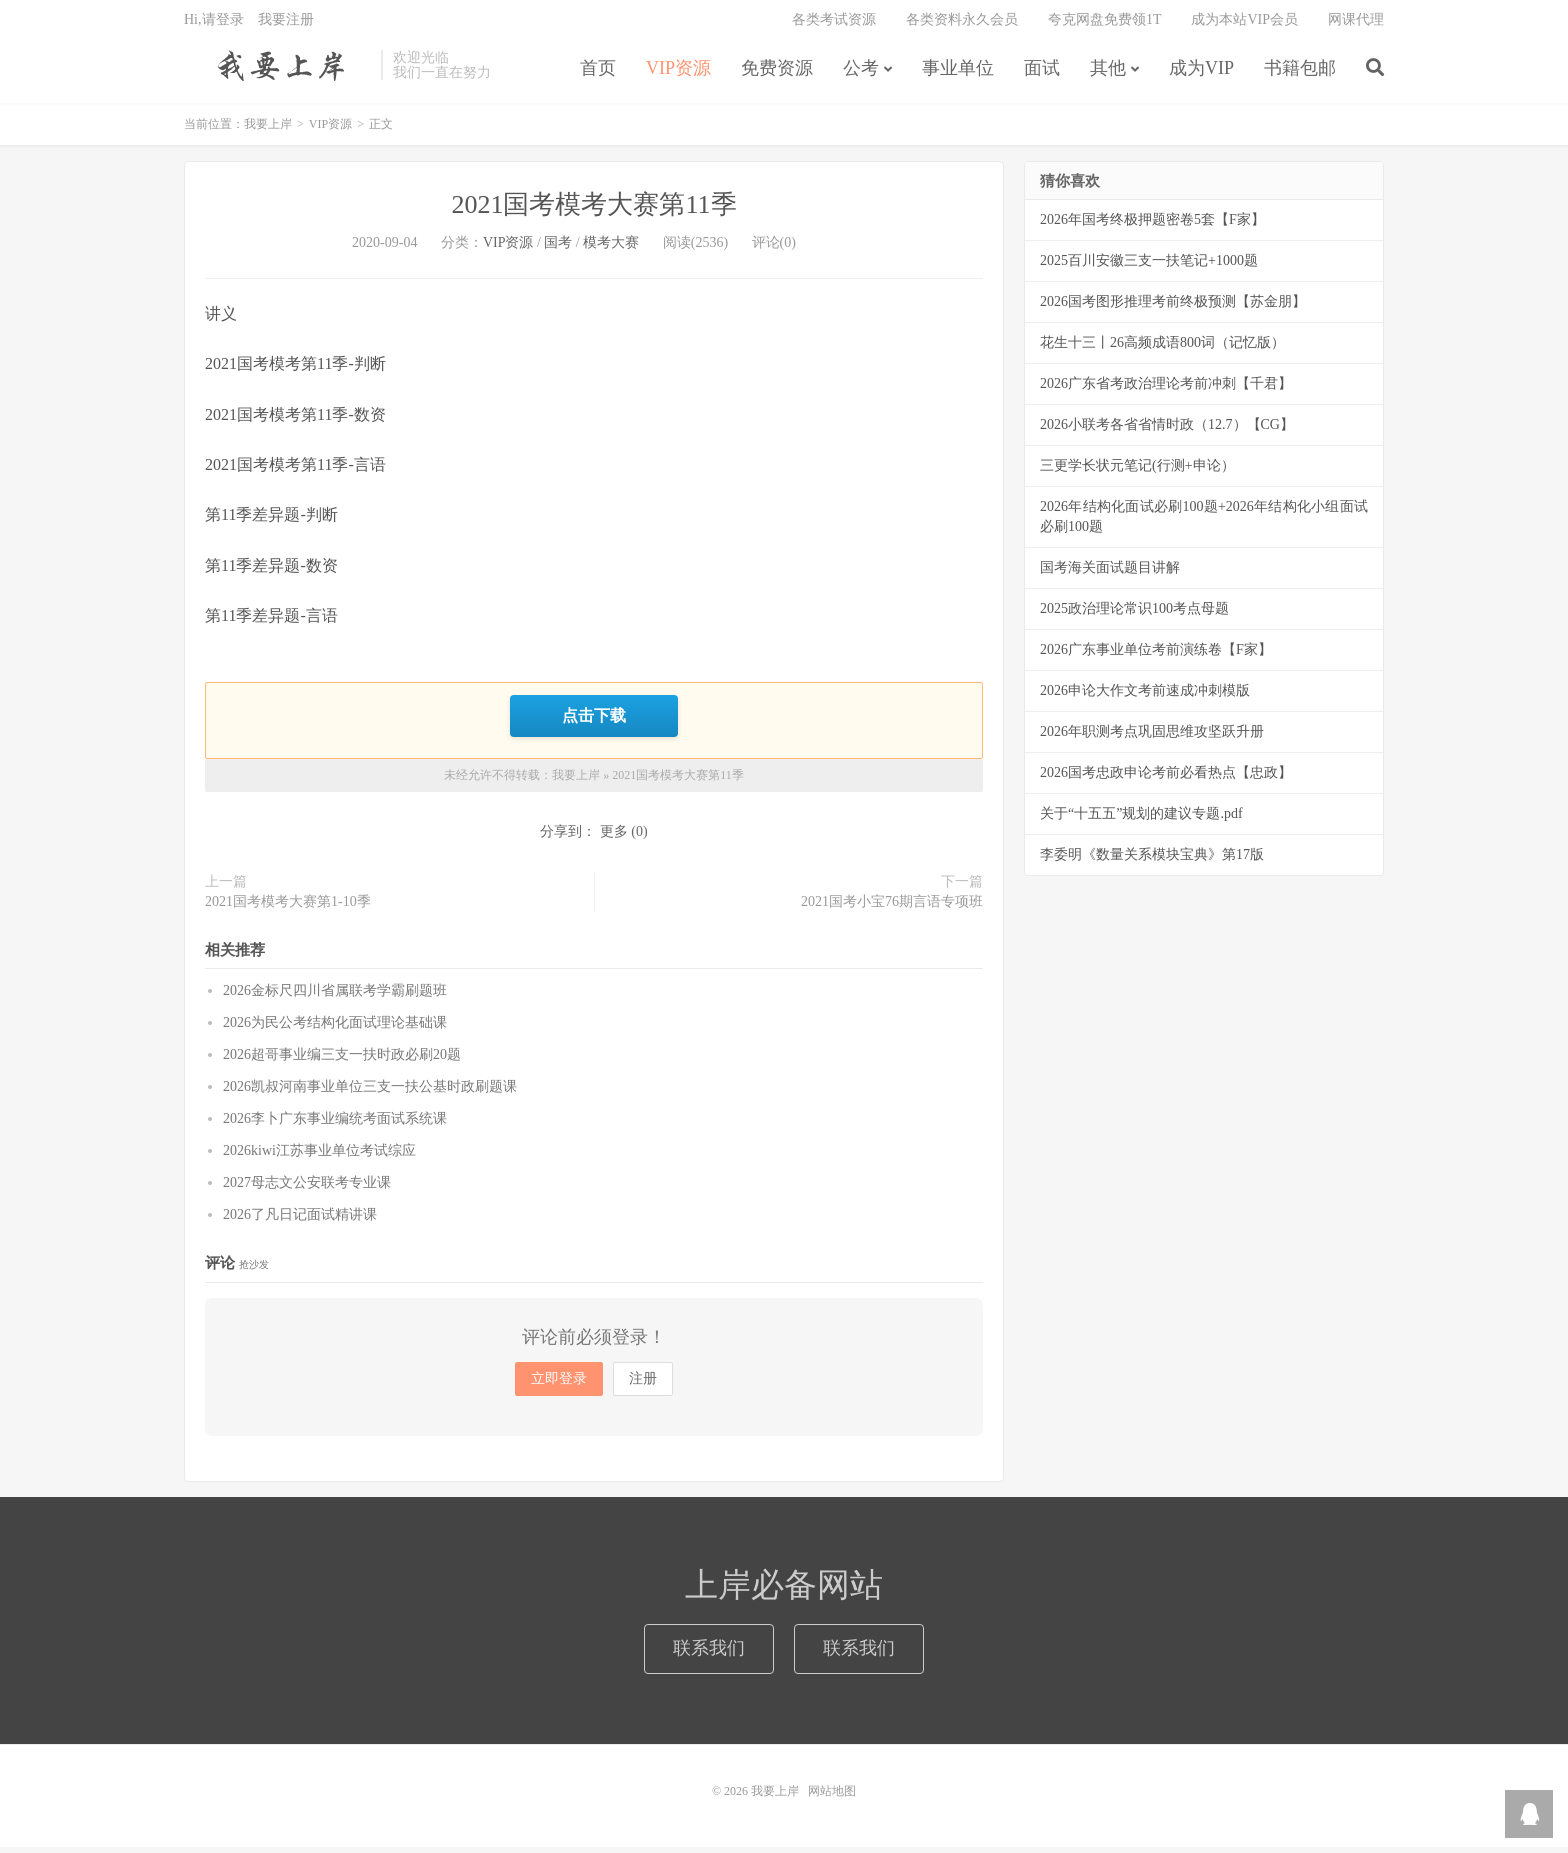 This screenshot has height=1853, width=1568. Describe the element at coordinates (214, 25) in the screenshot. I see `Hi,请登录` at that location.